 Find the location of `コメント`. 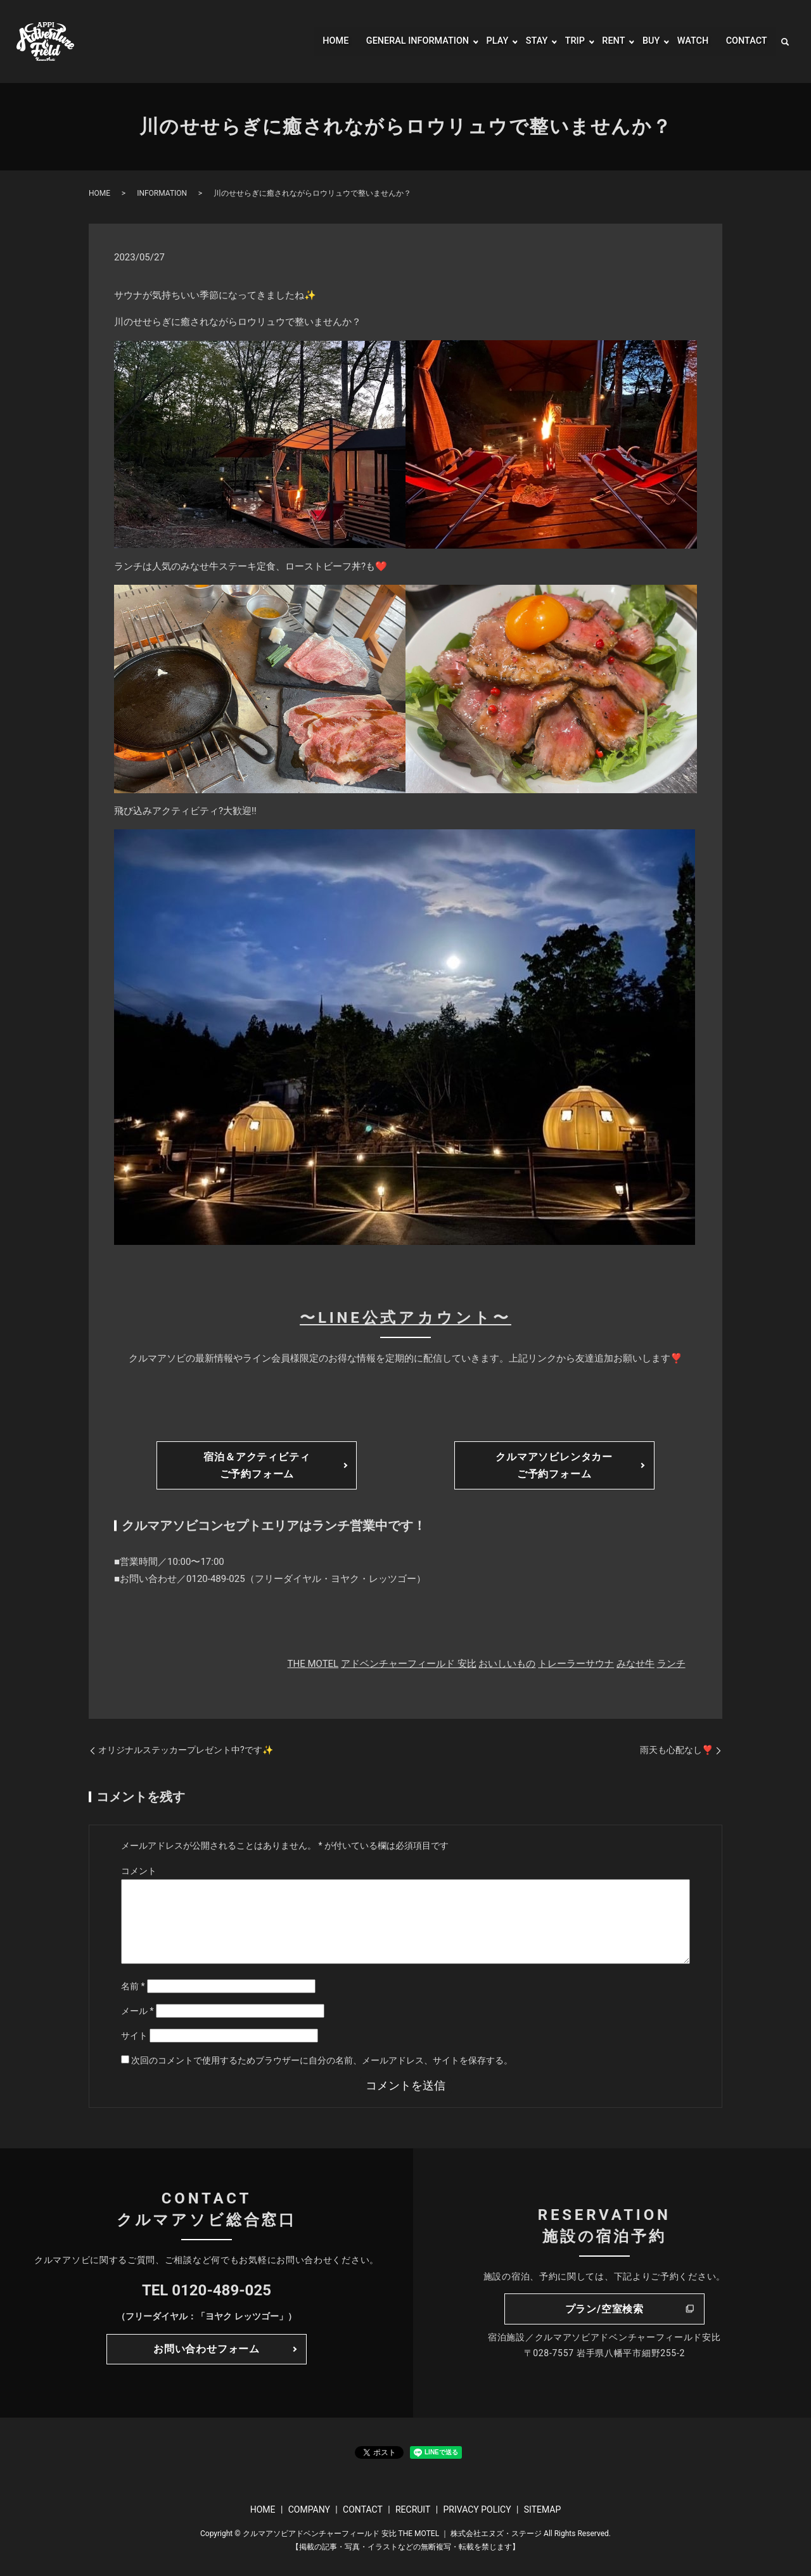

コメント is located at coordinates (138, 1871).